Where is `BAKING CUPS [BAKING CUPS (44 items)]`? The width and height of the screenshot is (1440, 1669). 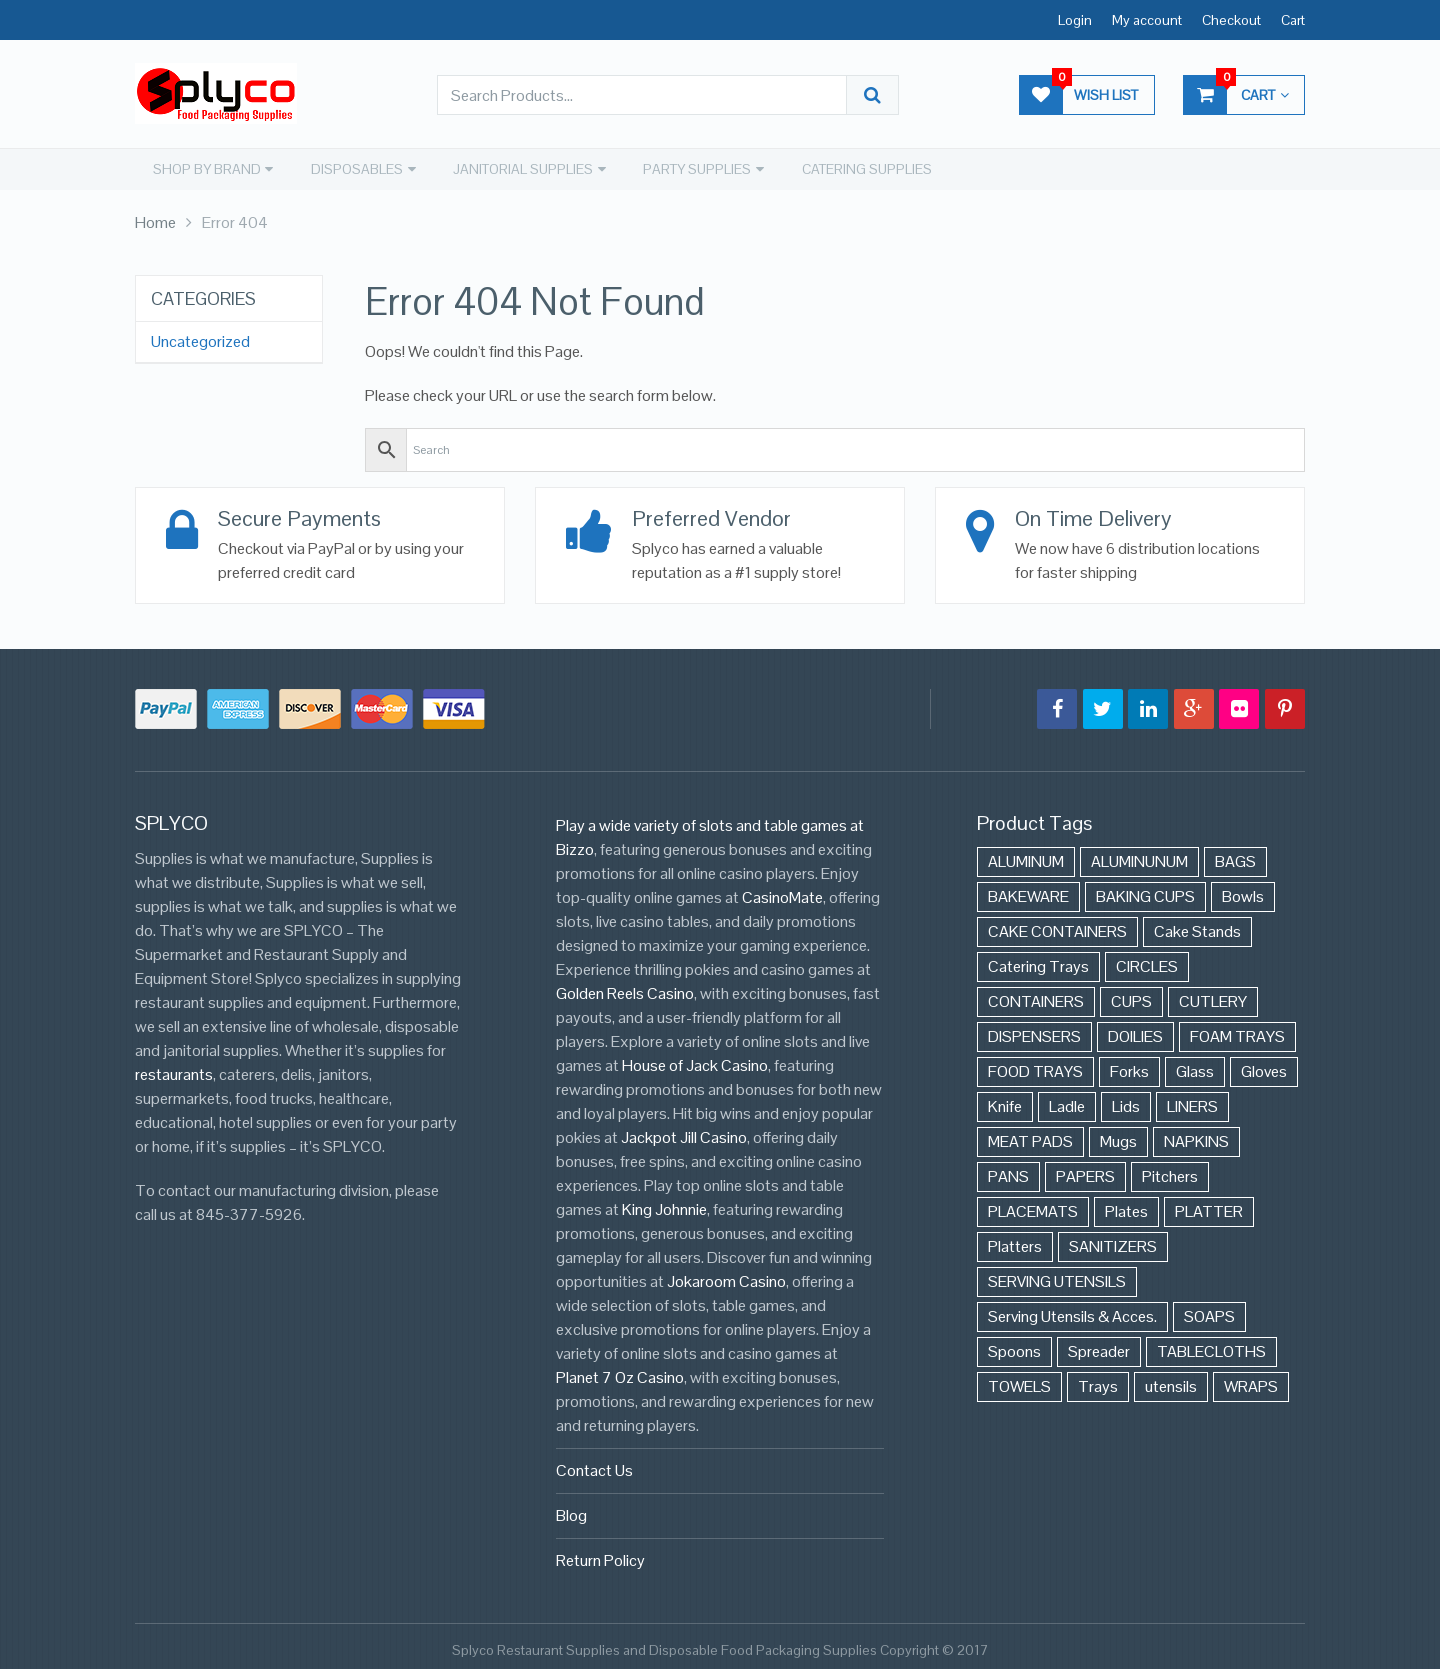 BAKING CUPS [BAKING CUPS (44 items)] is located at coordinates (1145, 892).